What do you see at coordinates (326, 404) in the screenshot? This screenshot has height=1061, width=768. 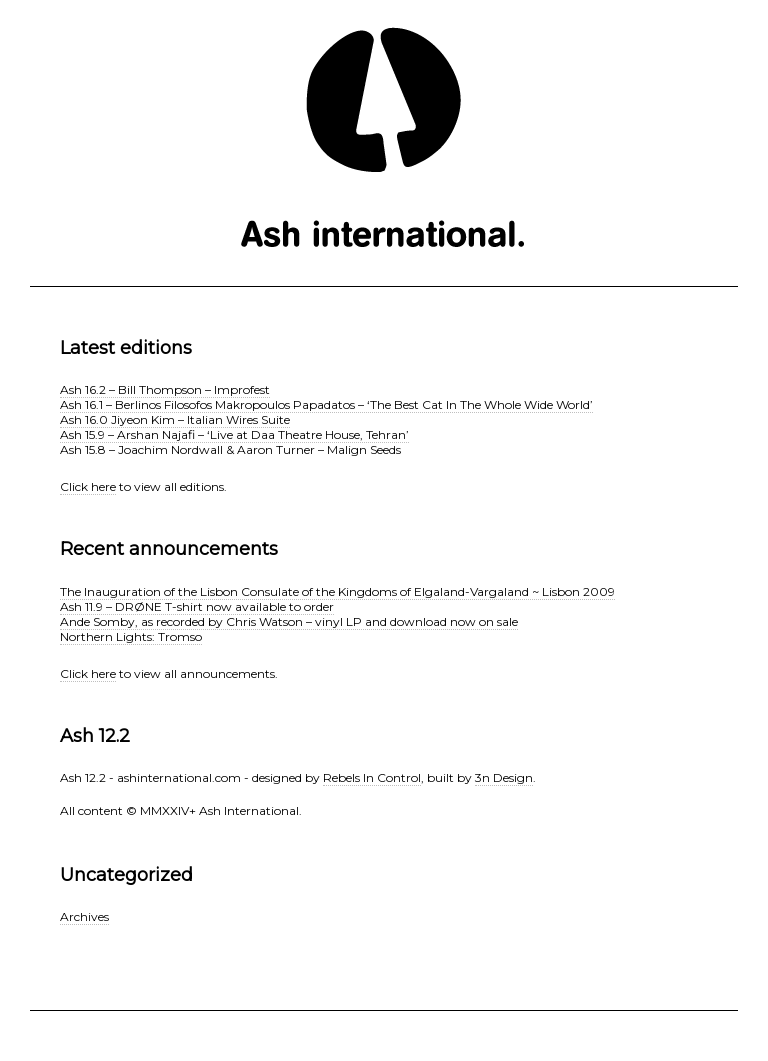 I see `Ash 16.1 – Berlinos Filosofos Makropoulos Papadatos – ‘The Best Cat In The Whole Wide World’` at bounding box center [326, 404].